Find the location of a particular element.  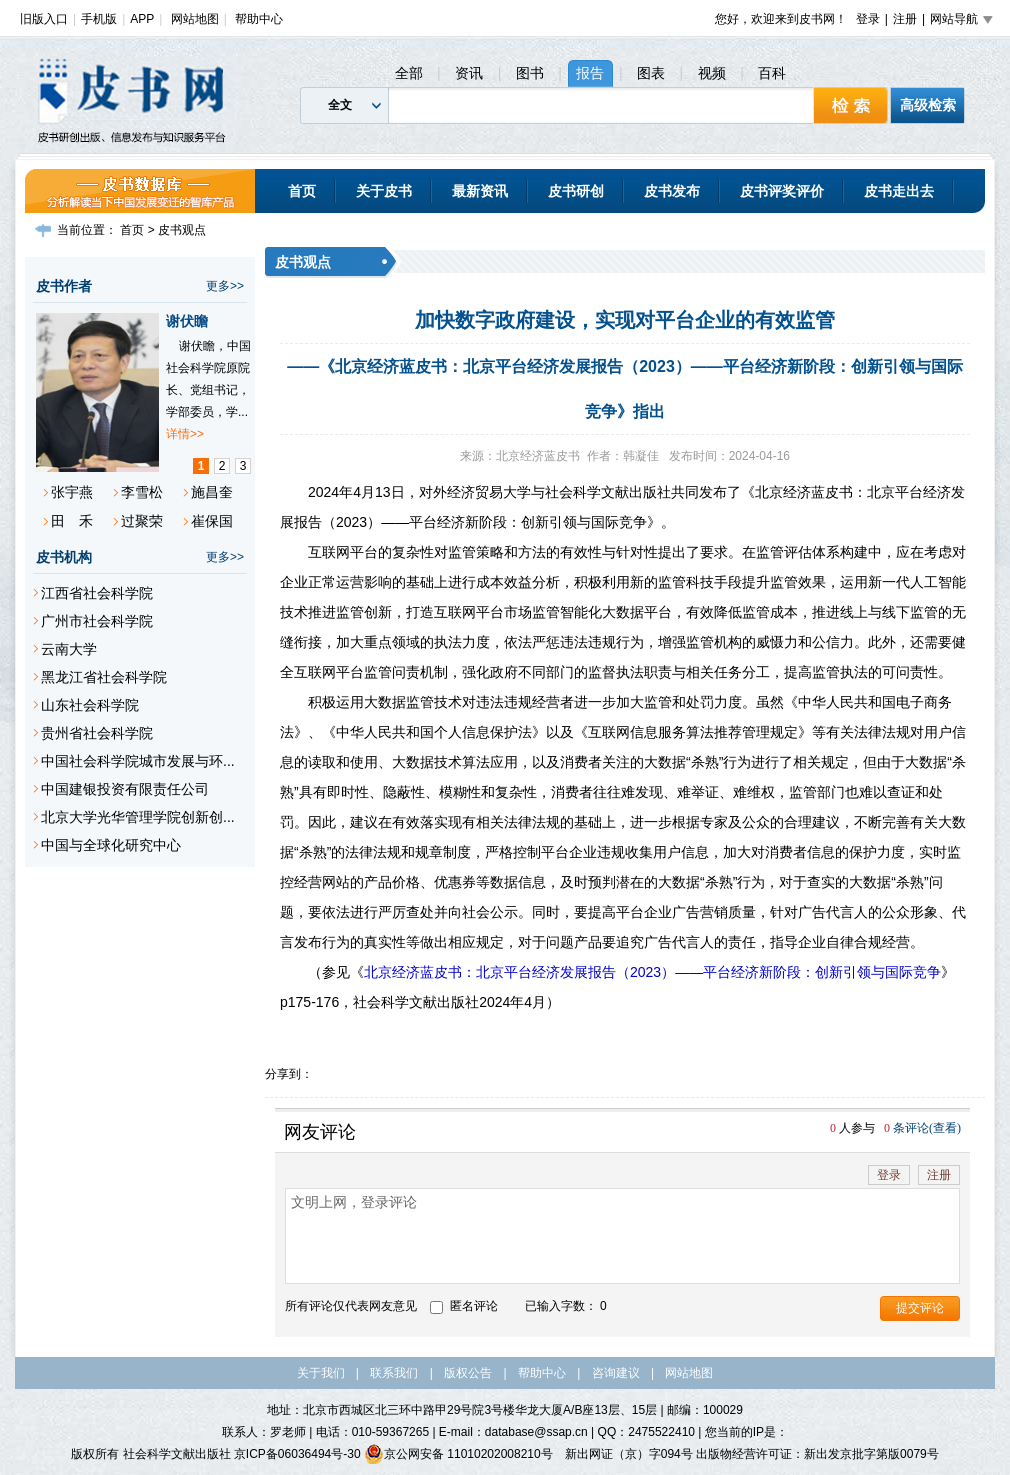

贵州省社会科学院 is located at coordinates (97, 733).